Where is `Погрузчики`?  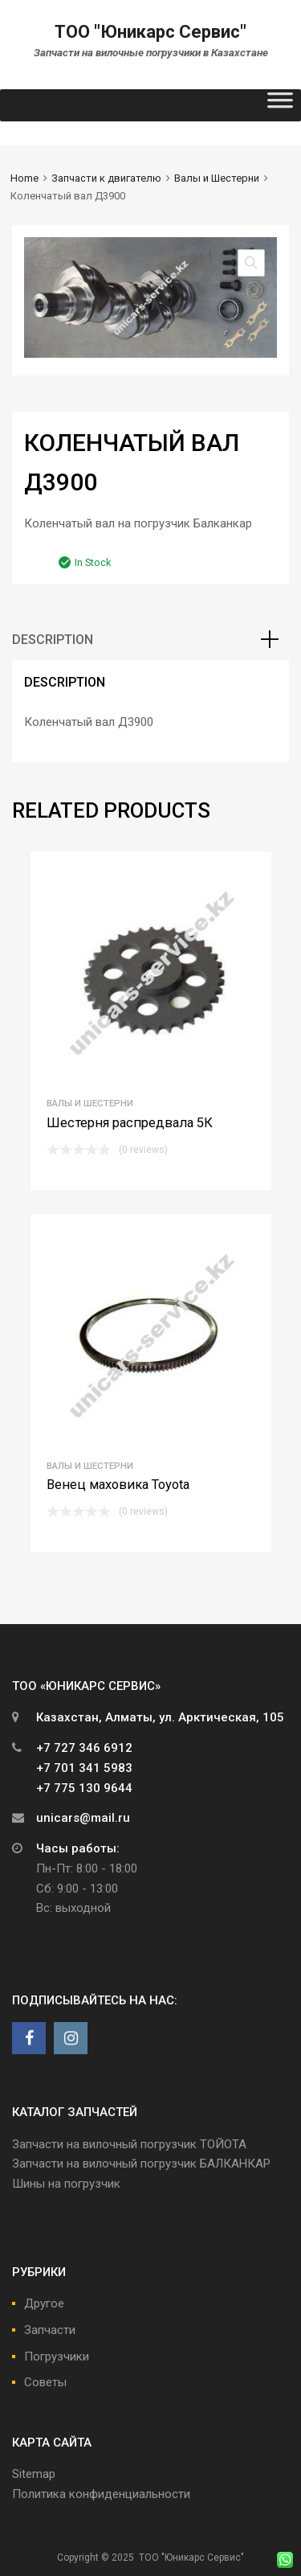 Погрузчики is located at coordinates (56, 2356).